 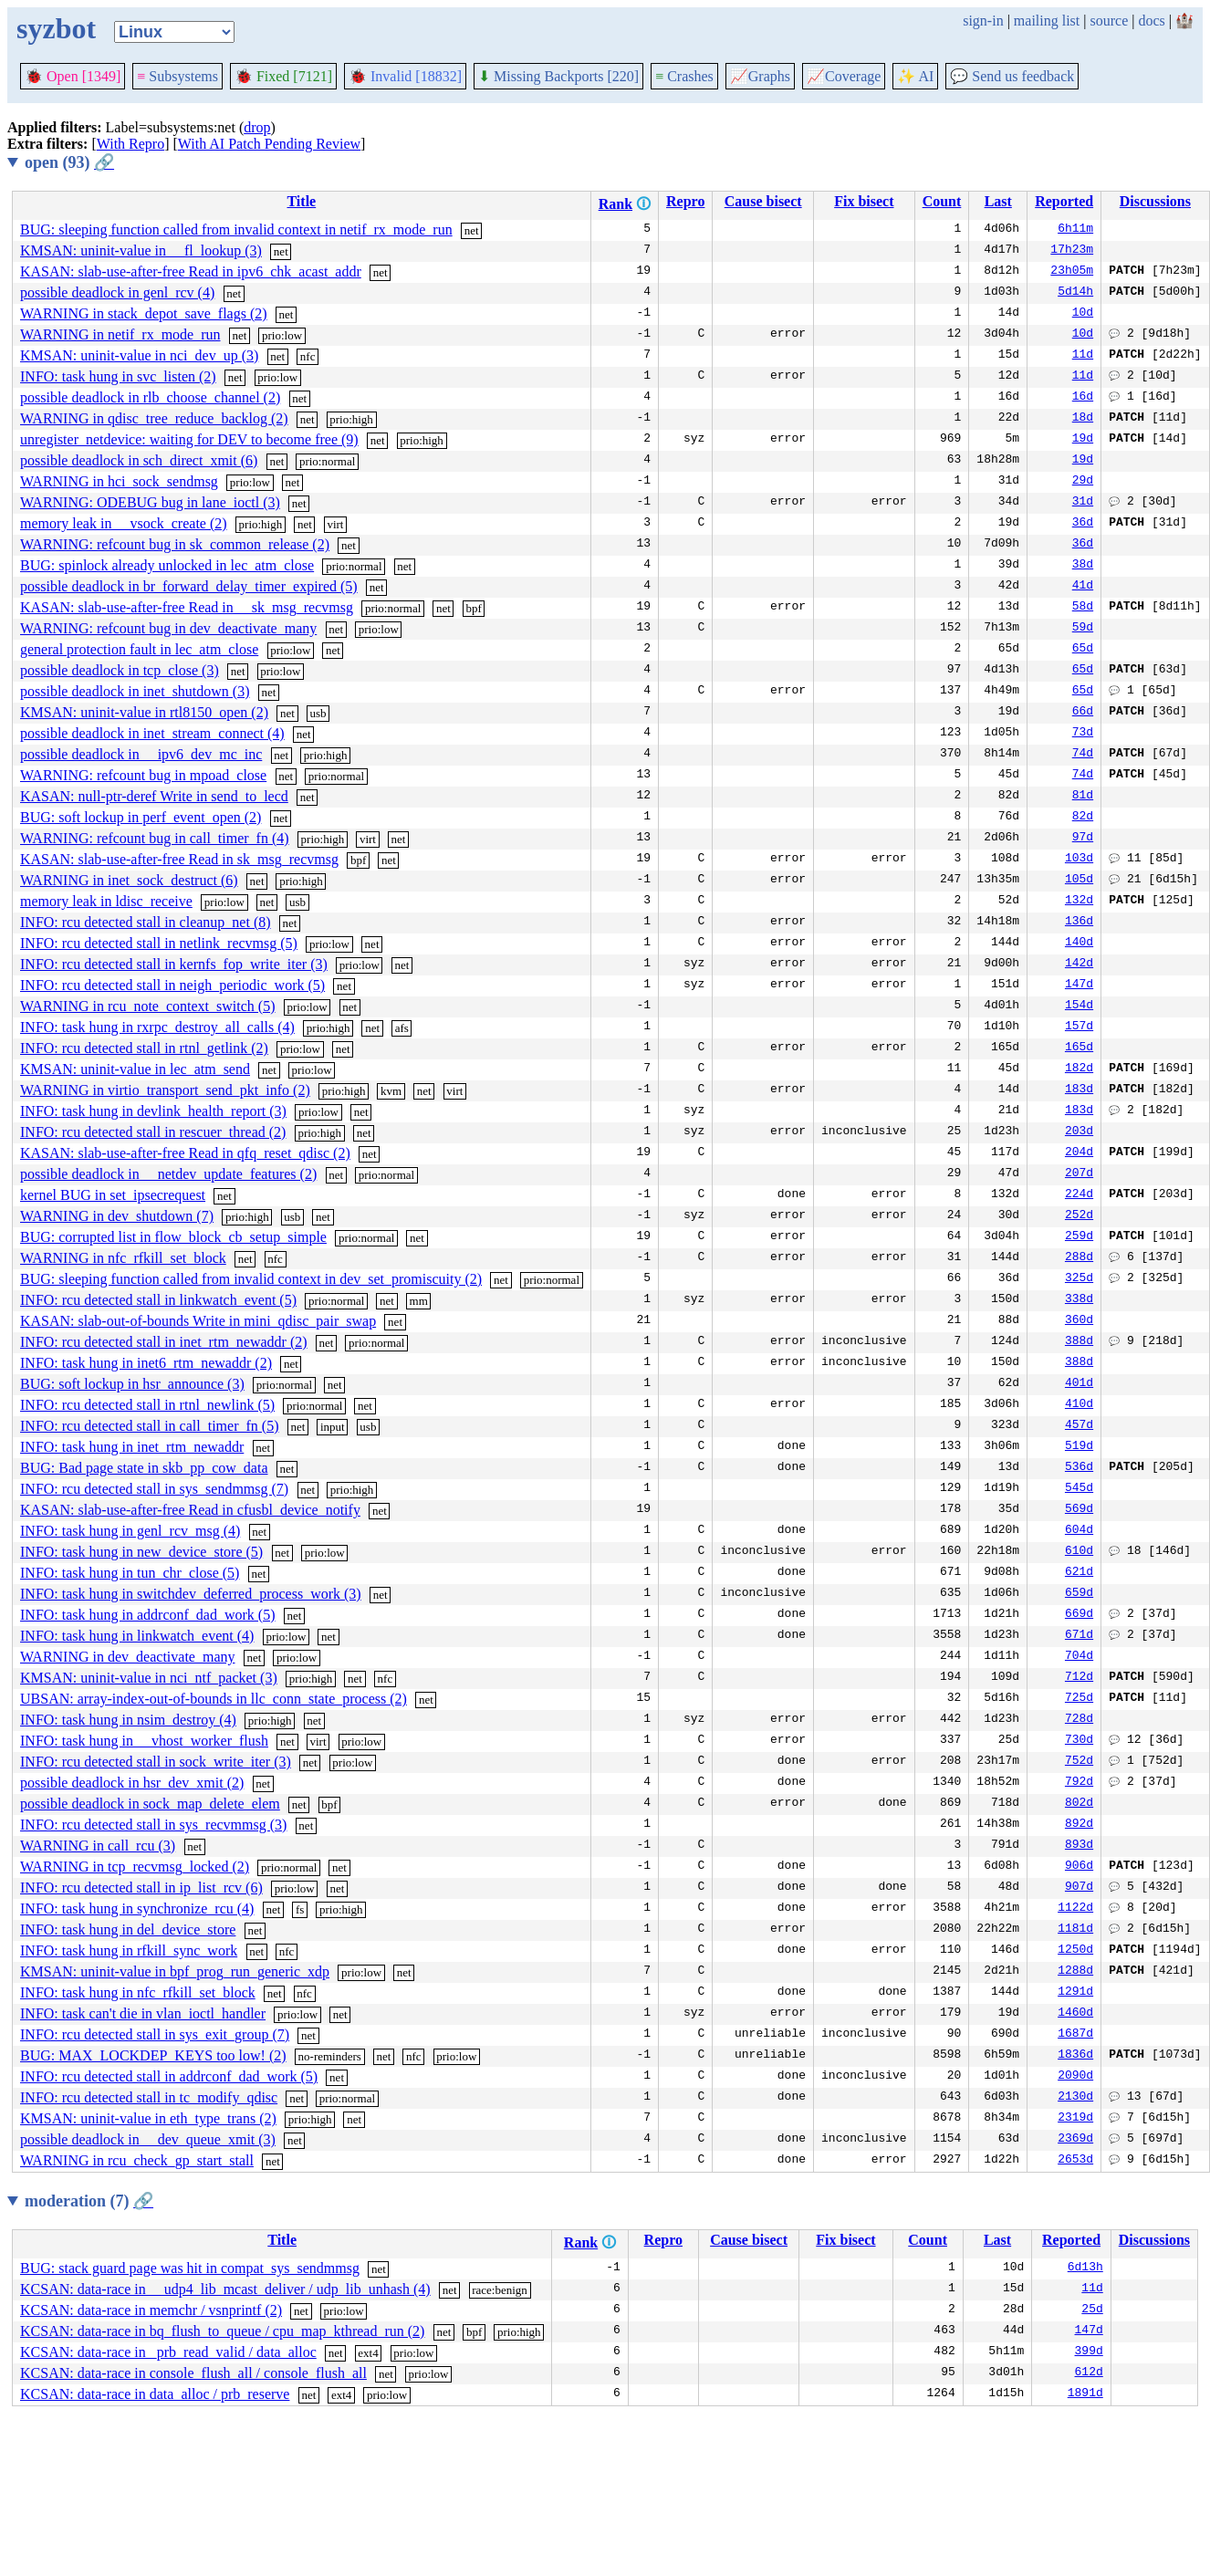 What do you see at coordinates (69, 162) in the screenshot?
I see `open (93)` at bounding box center [69, 162].